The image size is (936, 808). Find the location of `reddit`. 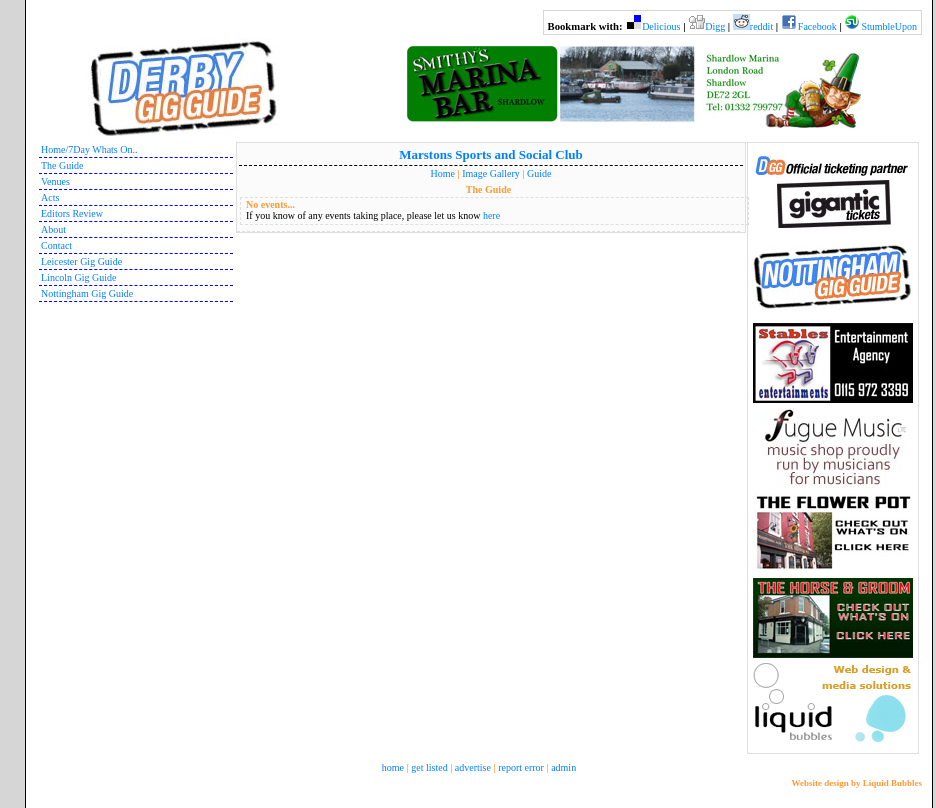

reddit is located at coordinates (761, 26).